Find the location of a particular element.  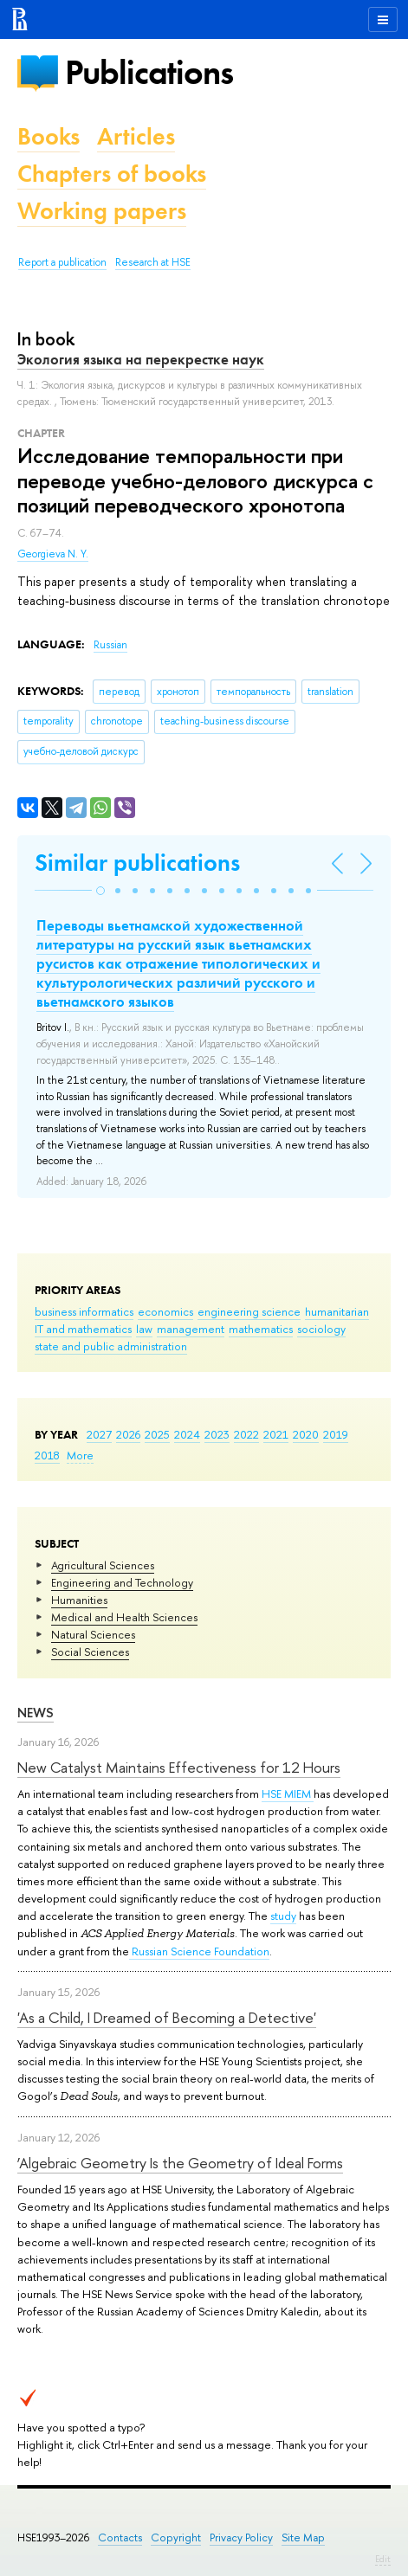

[button] is located at coordinates (100, 890).